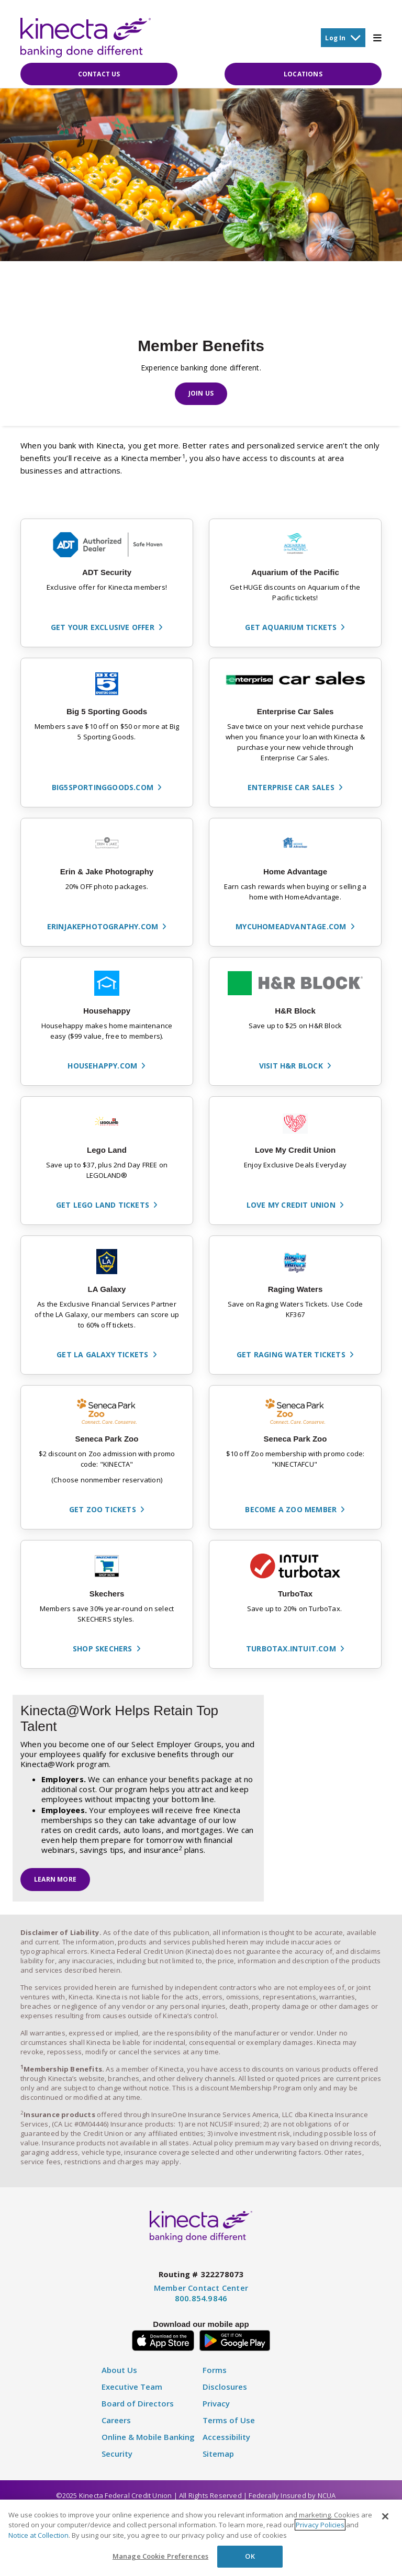 The width and height of the screenshot is (402, 2576). I want to click on Terms of Use, so click(229, 2427).